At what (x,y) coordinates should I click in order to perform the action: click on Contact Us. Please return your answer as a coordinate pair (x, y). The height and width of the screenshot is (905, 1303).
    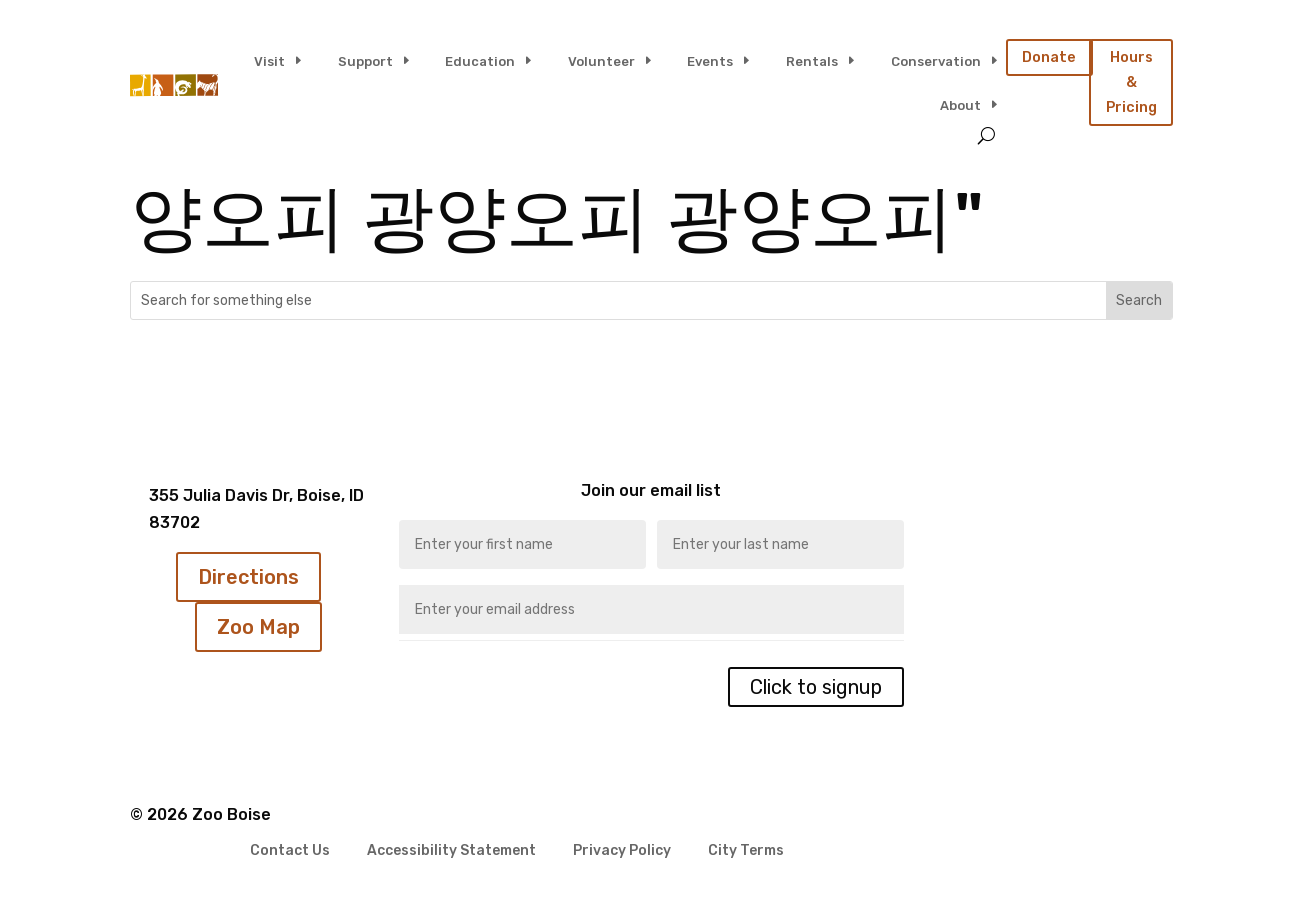
    Looking at the image, I should click on (290, 851).